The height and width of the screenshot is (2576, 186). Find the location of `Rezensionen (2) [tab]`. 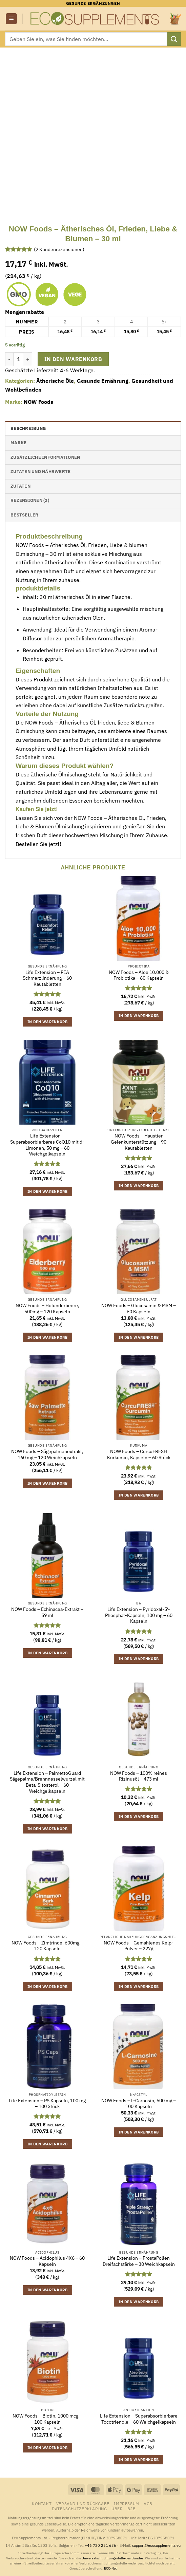

Rezensionen (2) [tab] is located at coordinates (30, 500).